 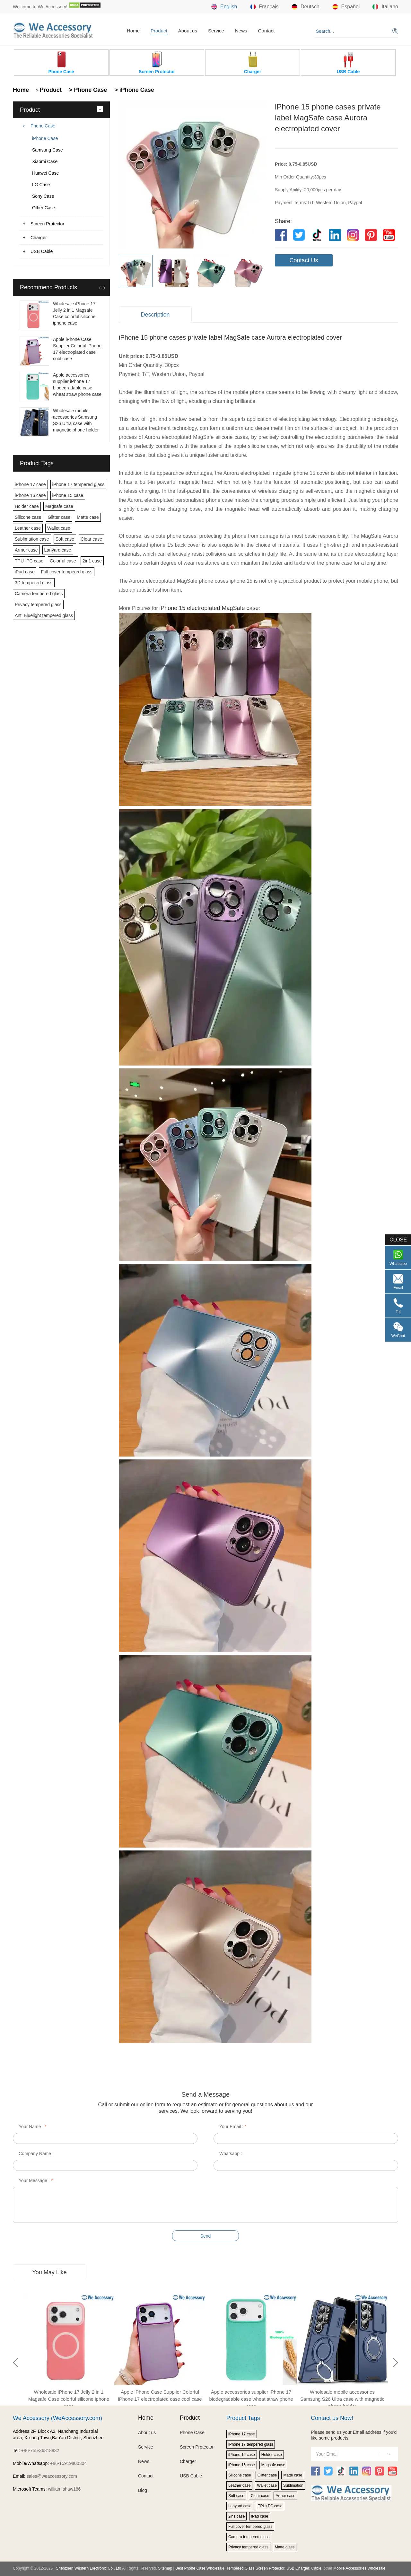 What do you see at coordinates (59, 517) in the screenshot?
I see `Glitter case` at bounding box center [59, 517].